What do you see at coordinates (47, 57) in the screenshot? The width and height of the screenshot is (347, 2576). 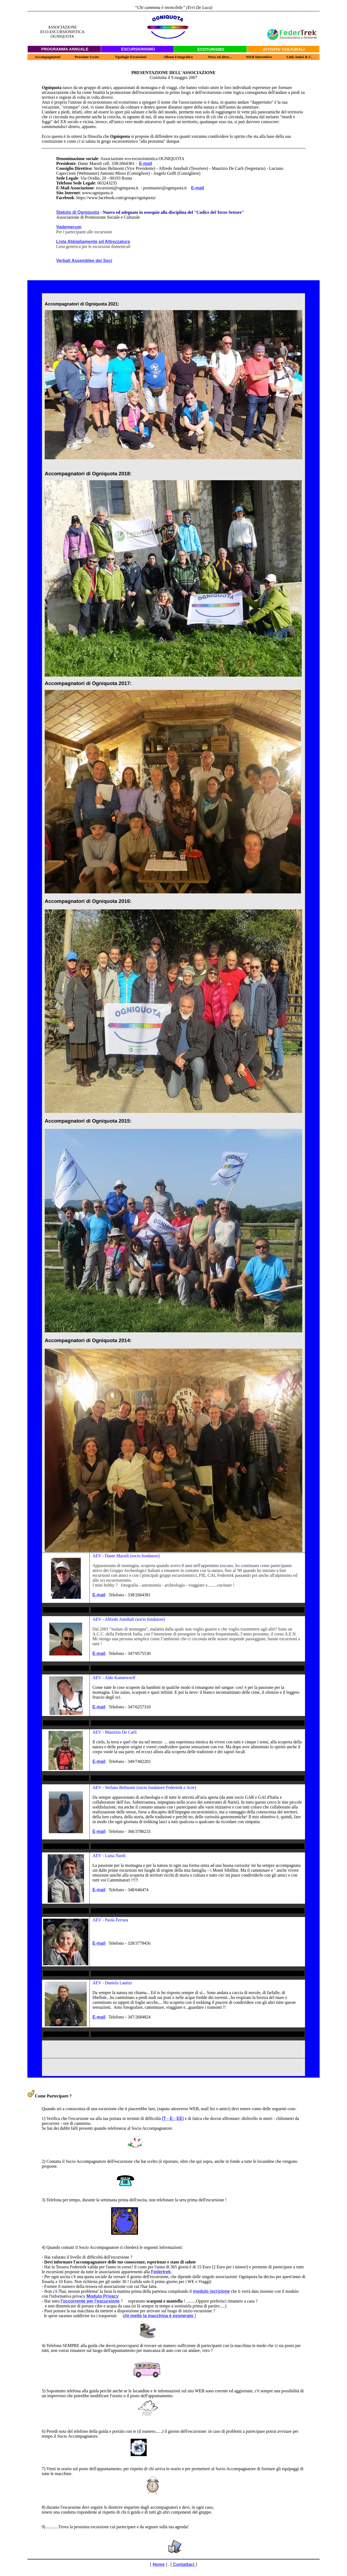 I see `Accompagnatori` at bounding box center [47, 57].